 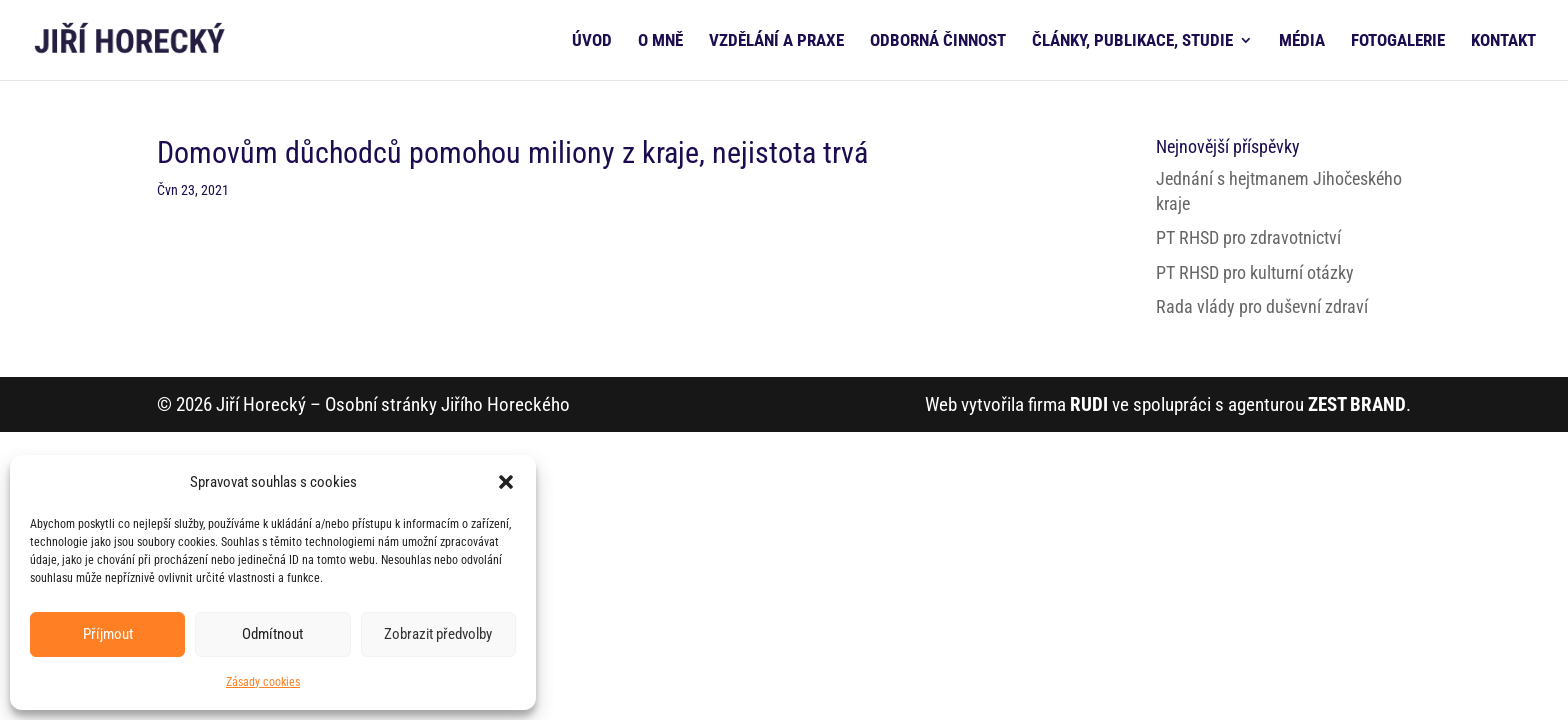 What do you see at coordinates (506, 482) in the screenshot?
I see `[button]` at bounding box center [506, 482].